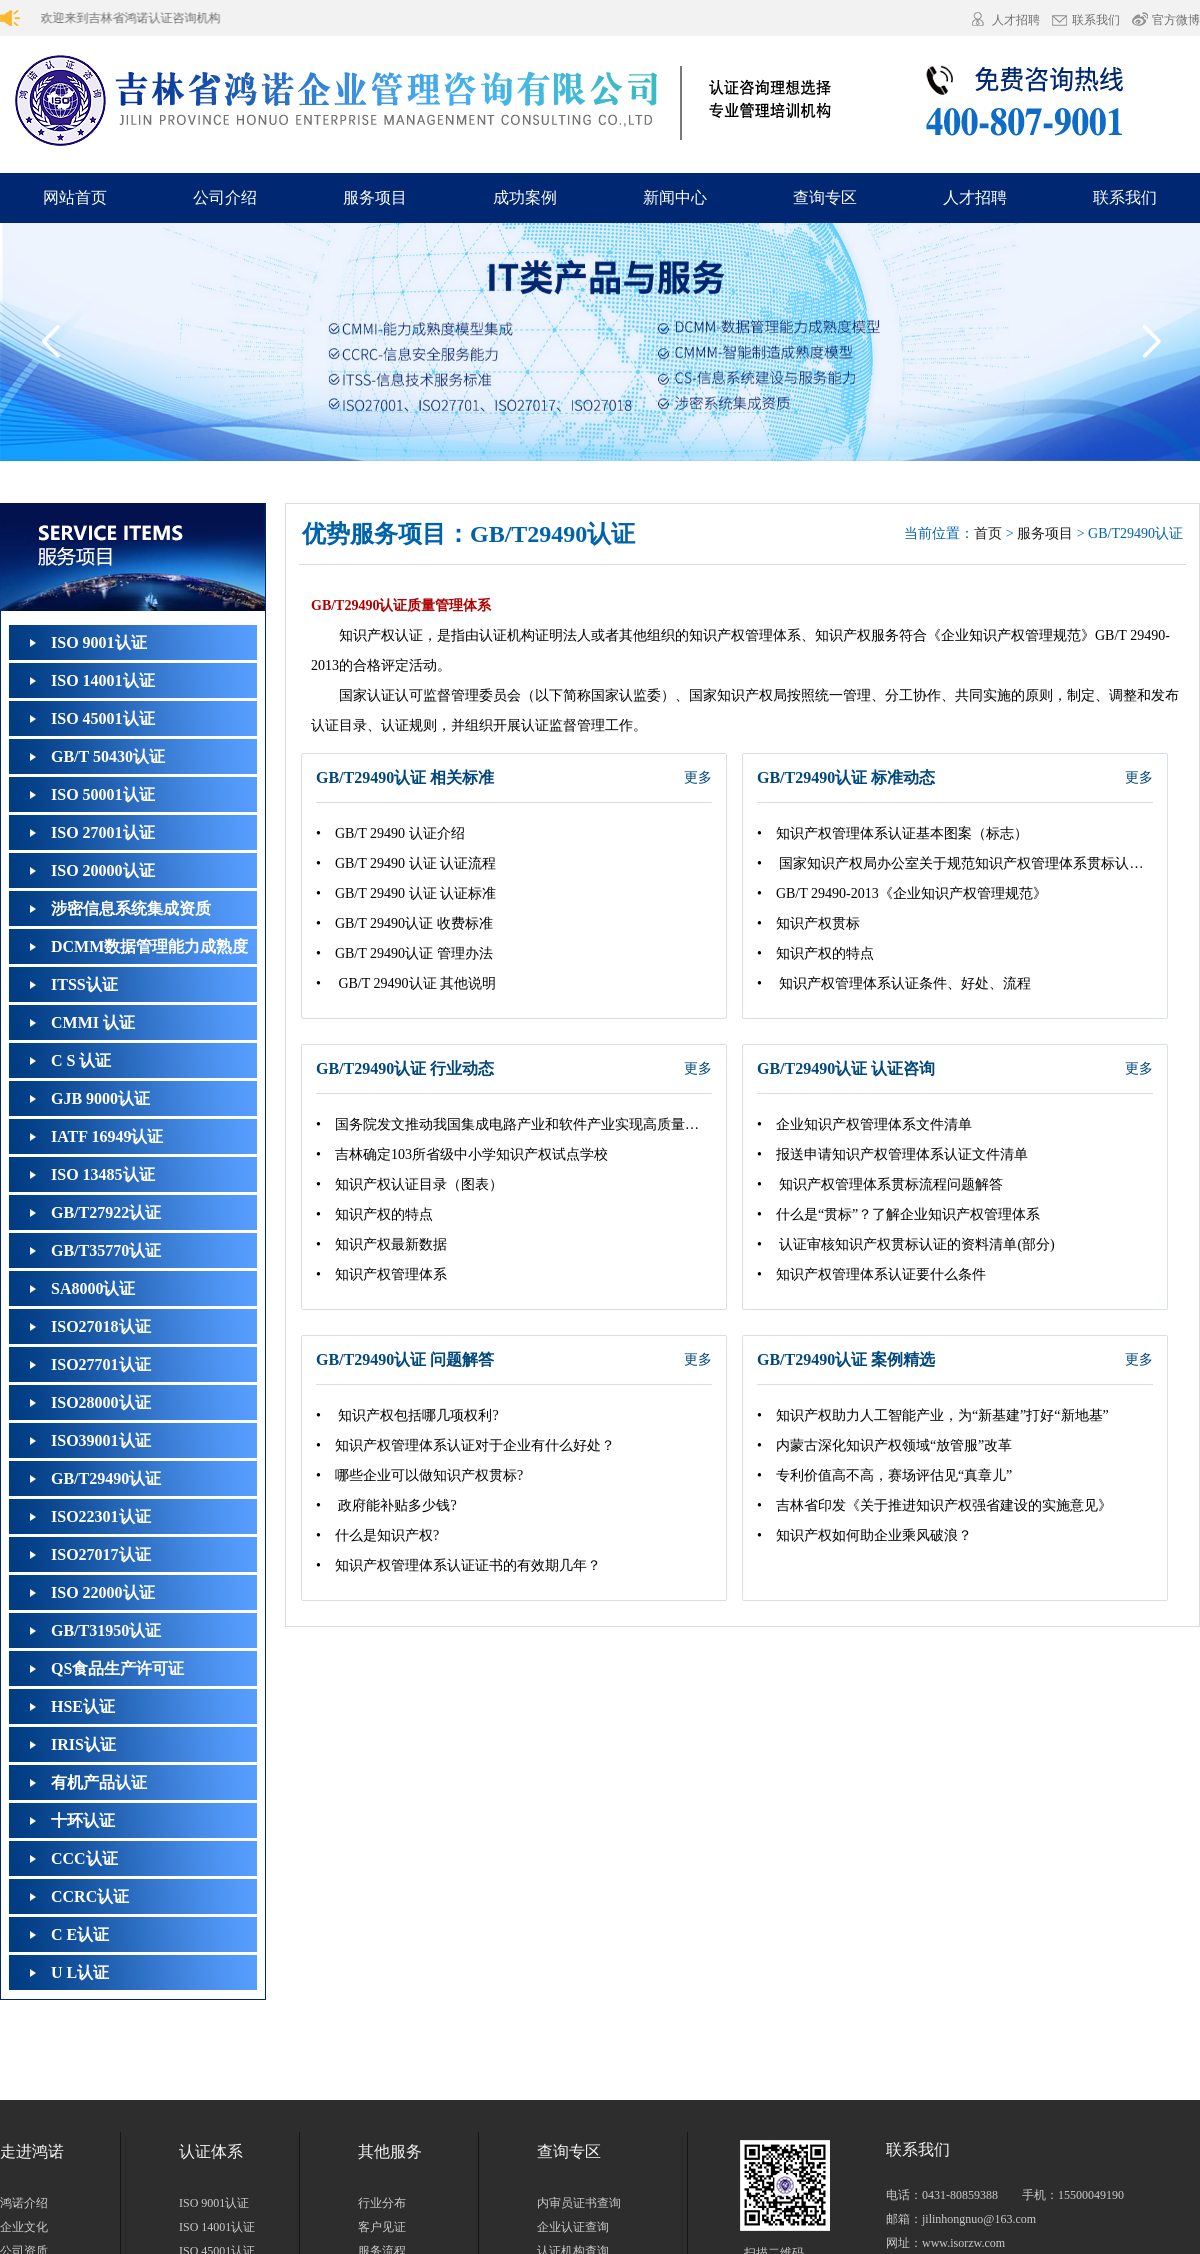 Image resolution: width=1200 pixels, height=2254 pixels. I want to click on 企业文化, so click(24, 2227).